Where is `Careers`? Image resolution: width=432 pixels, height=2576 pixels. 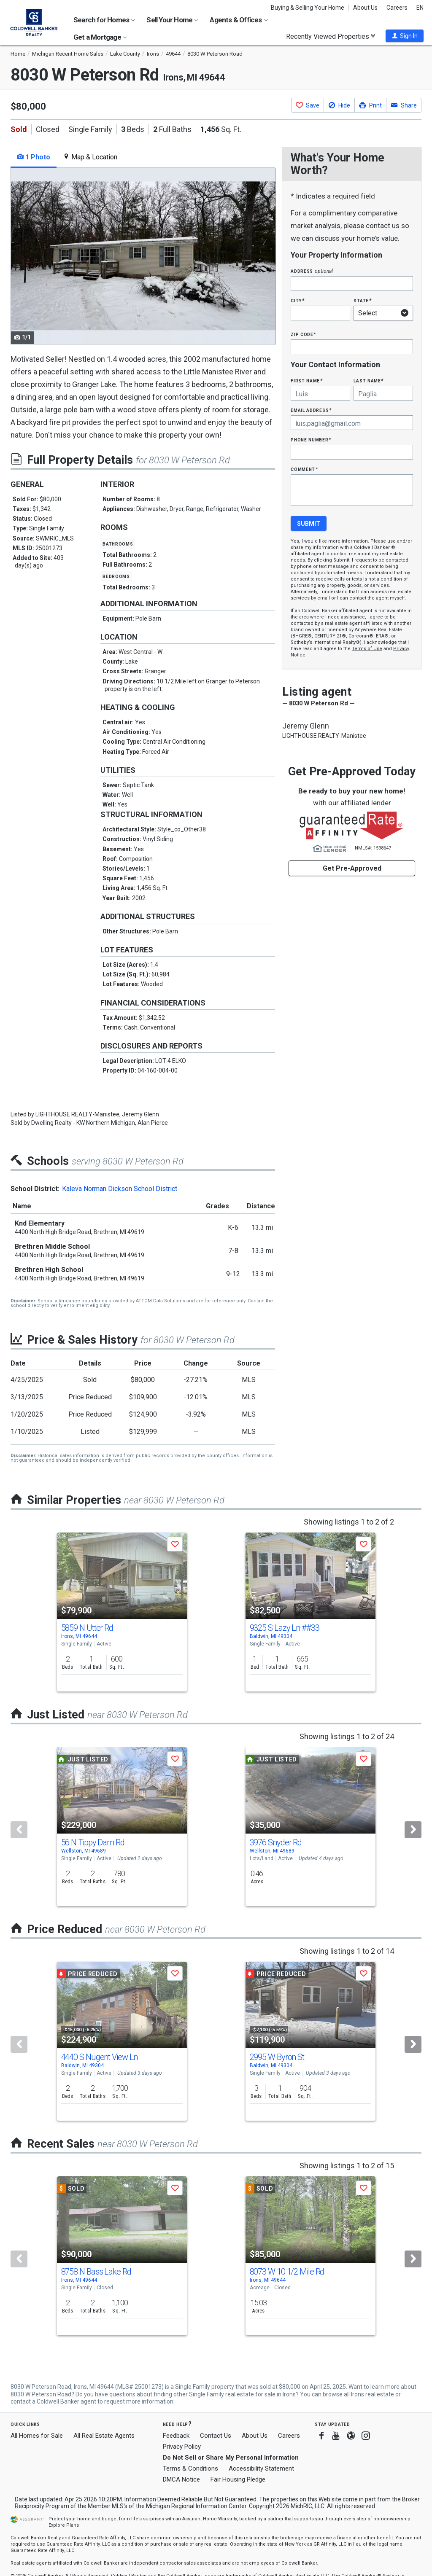
Careers is located at coordinates (397, 8).